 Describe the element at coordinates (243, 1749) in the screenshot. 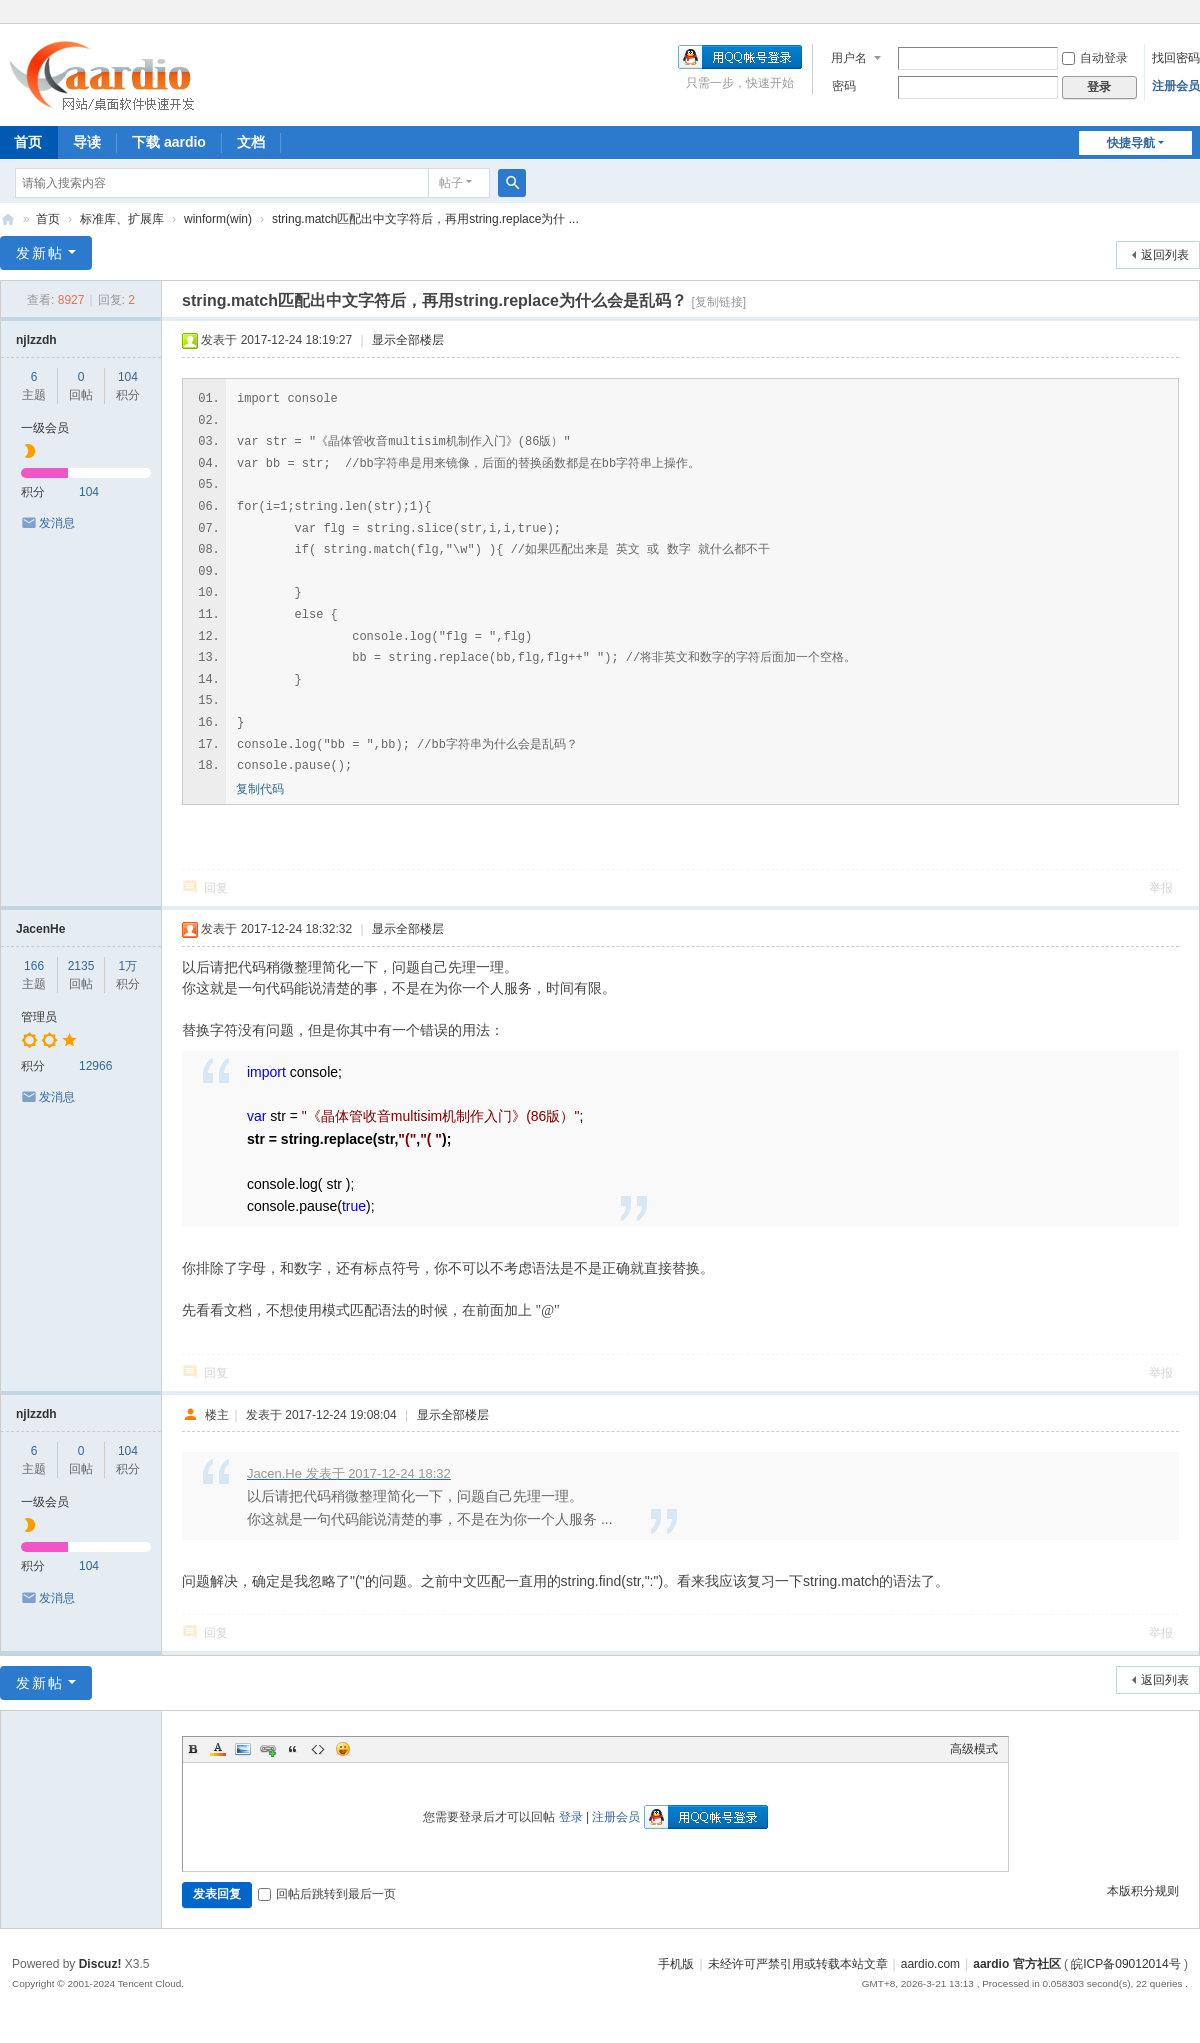

I see `Image` at that location.